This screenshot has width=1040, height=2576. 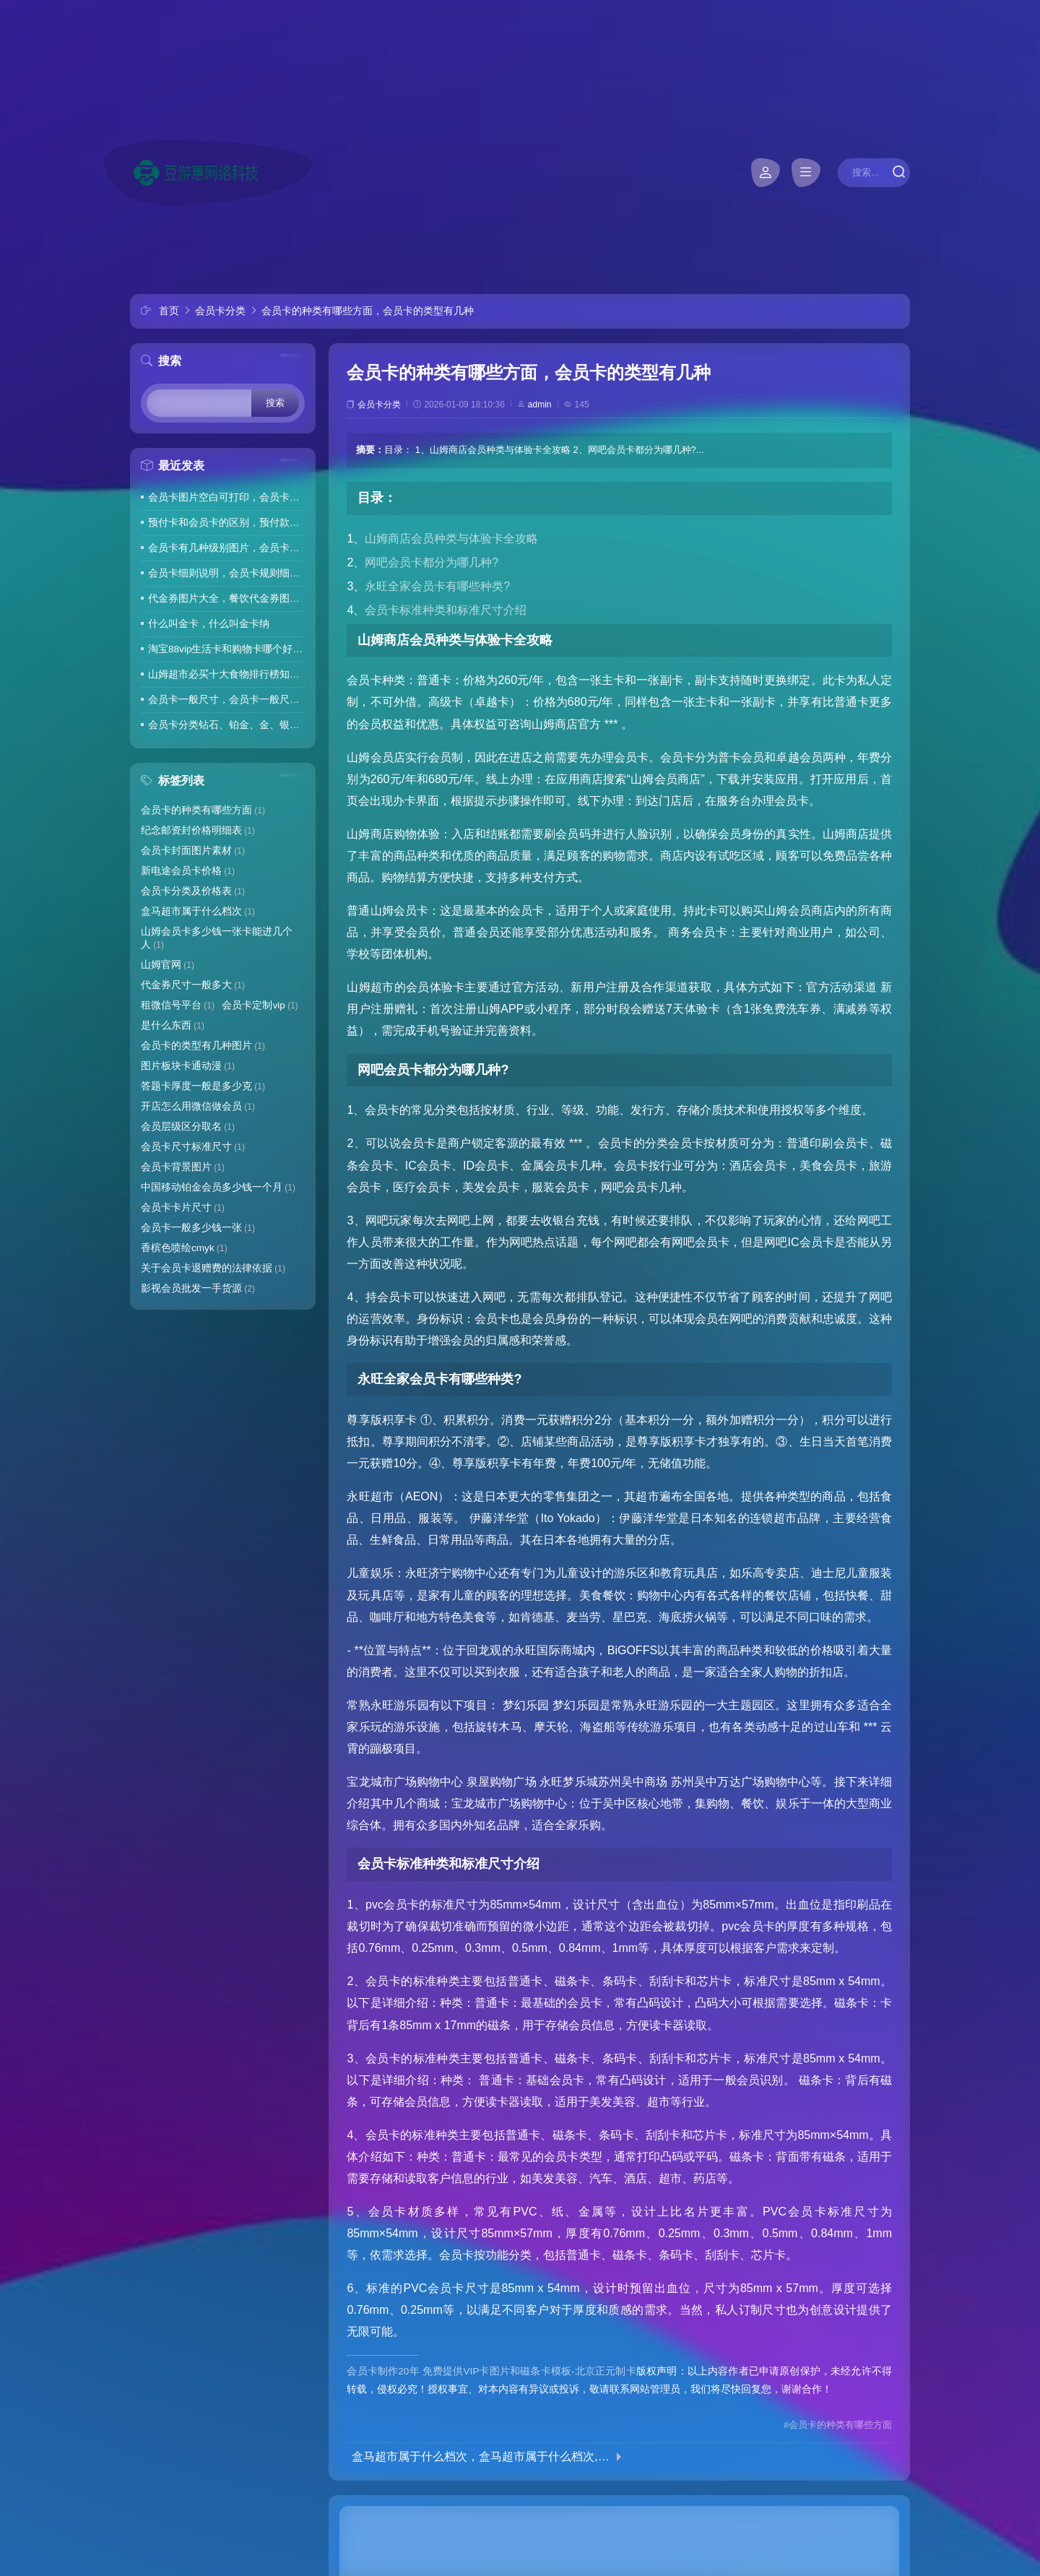 I want to click on 会员卡尺寸标准尺寸, so click(x=193, y=1146).